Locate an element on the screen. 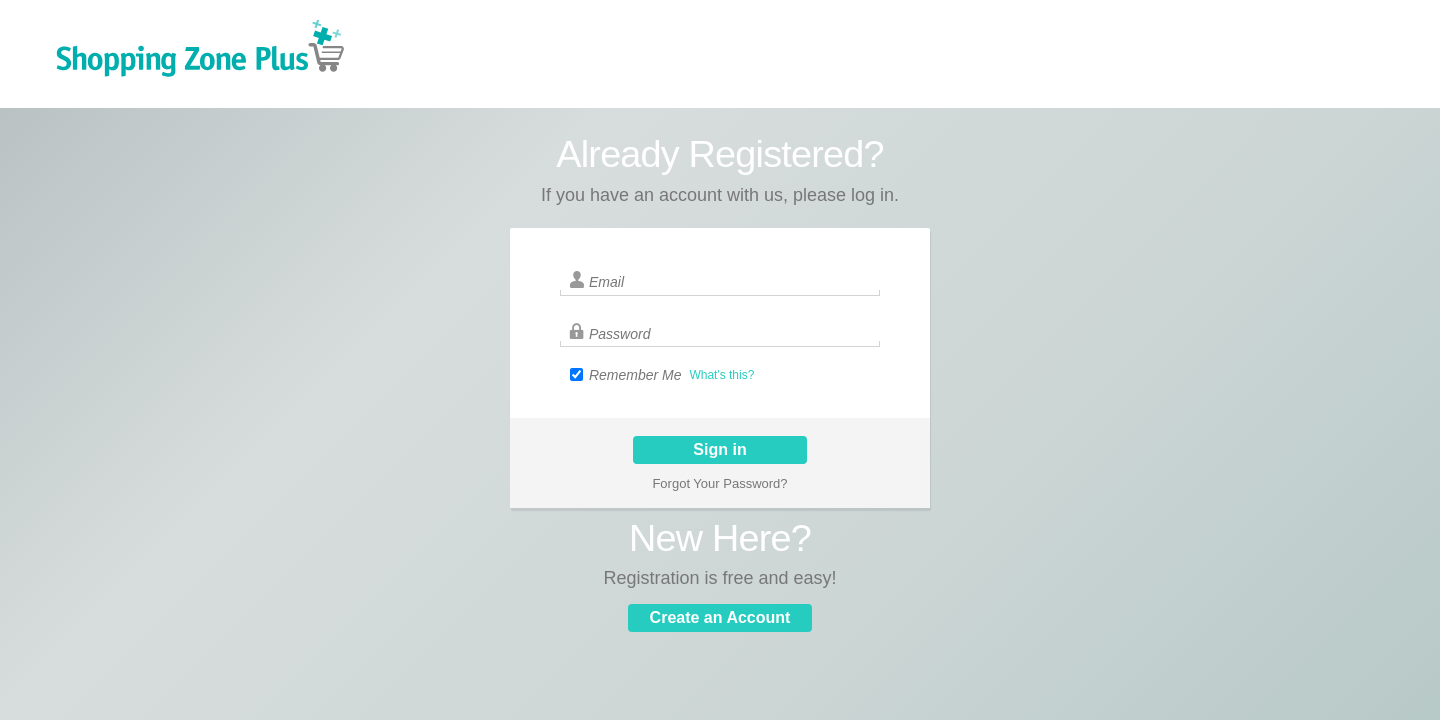 The width and height of the screenshot is (1440, 720). Forgot Your Password? is located at coordinates (719, 483).